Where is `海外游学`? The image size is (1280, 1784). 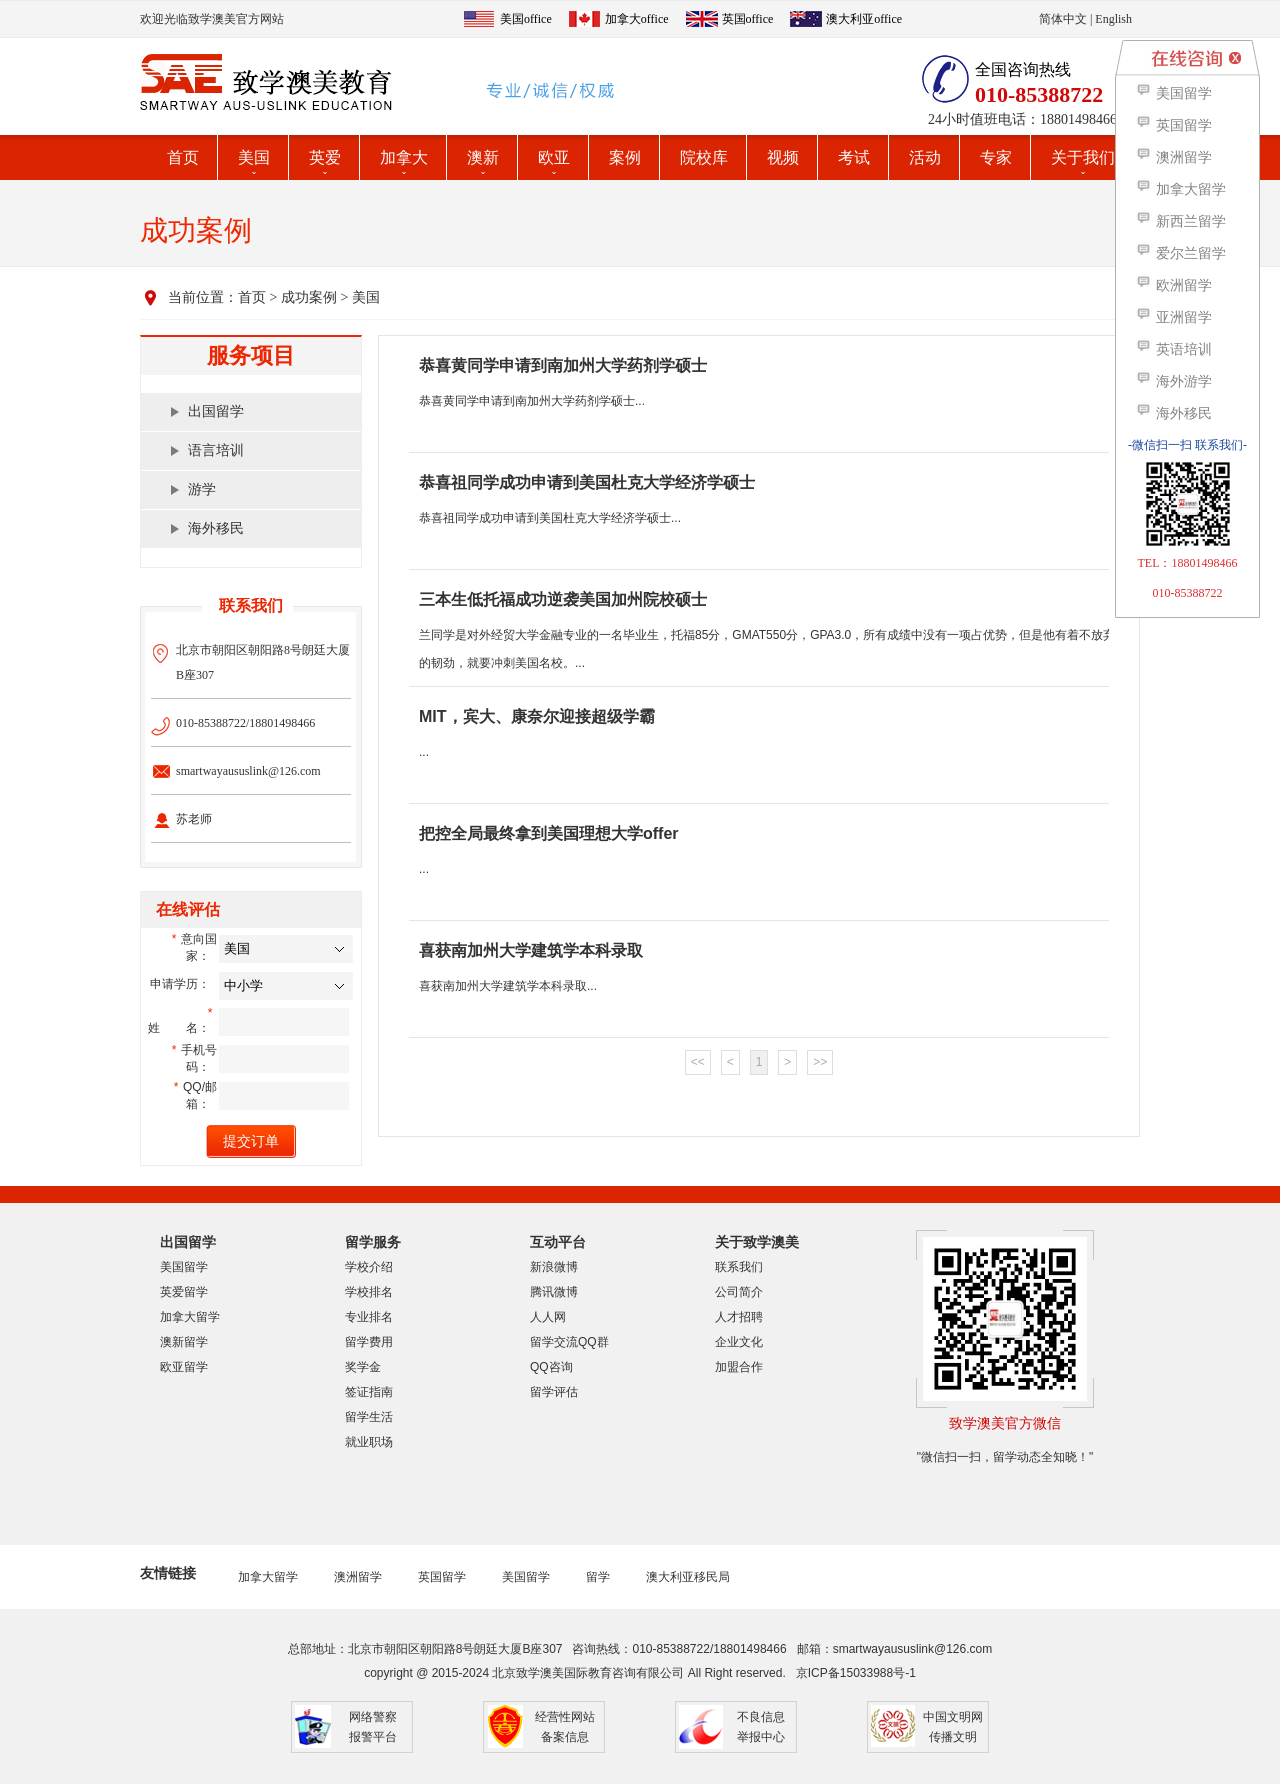
海外游学 is located at coordinates (1173, 381).